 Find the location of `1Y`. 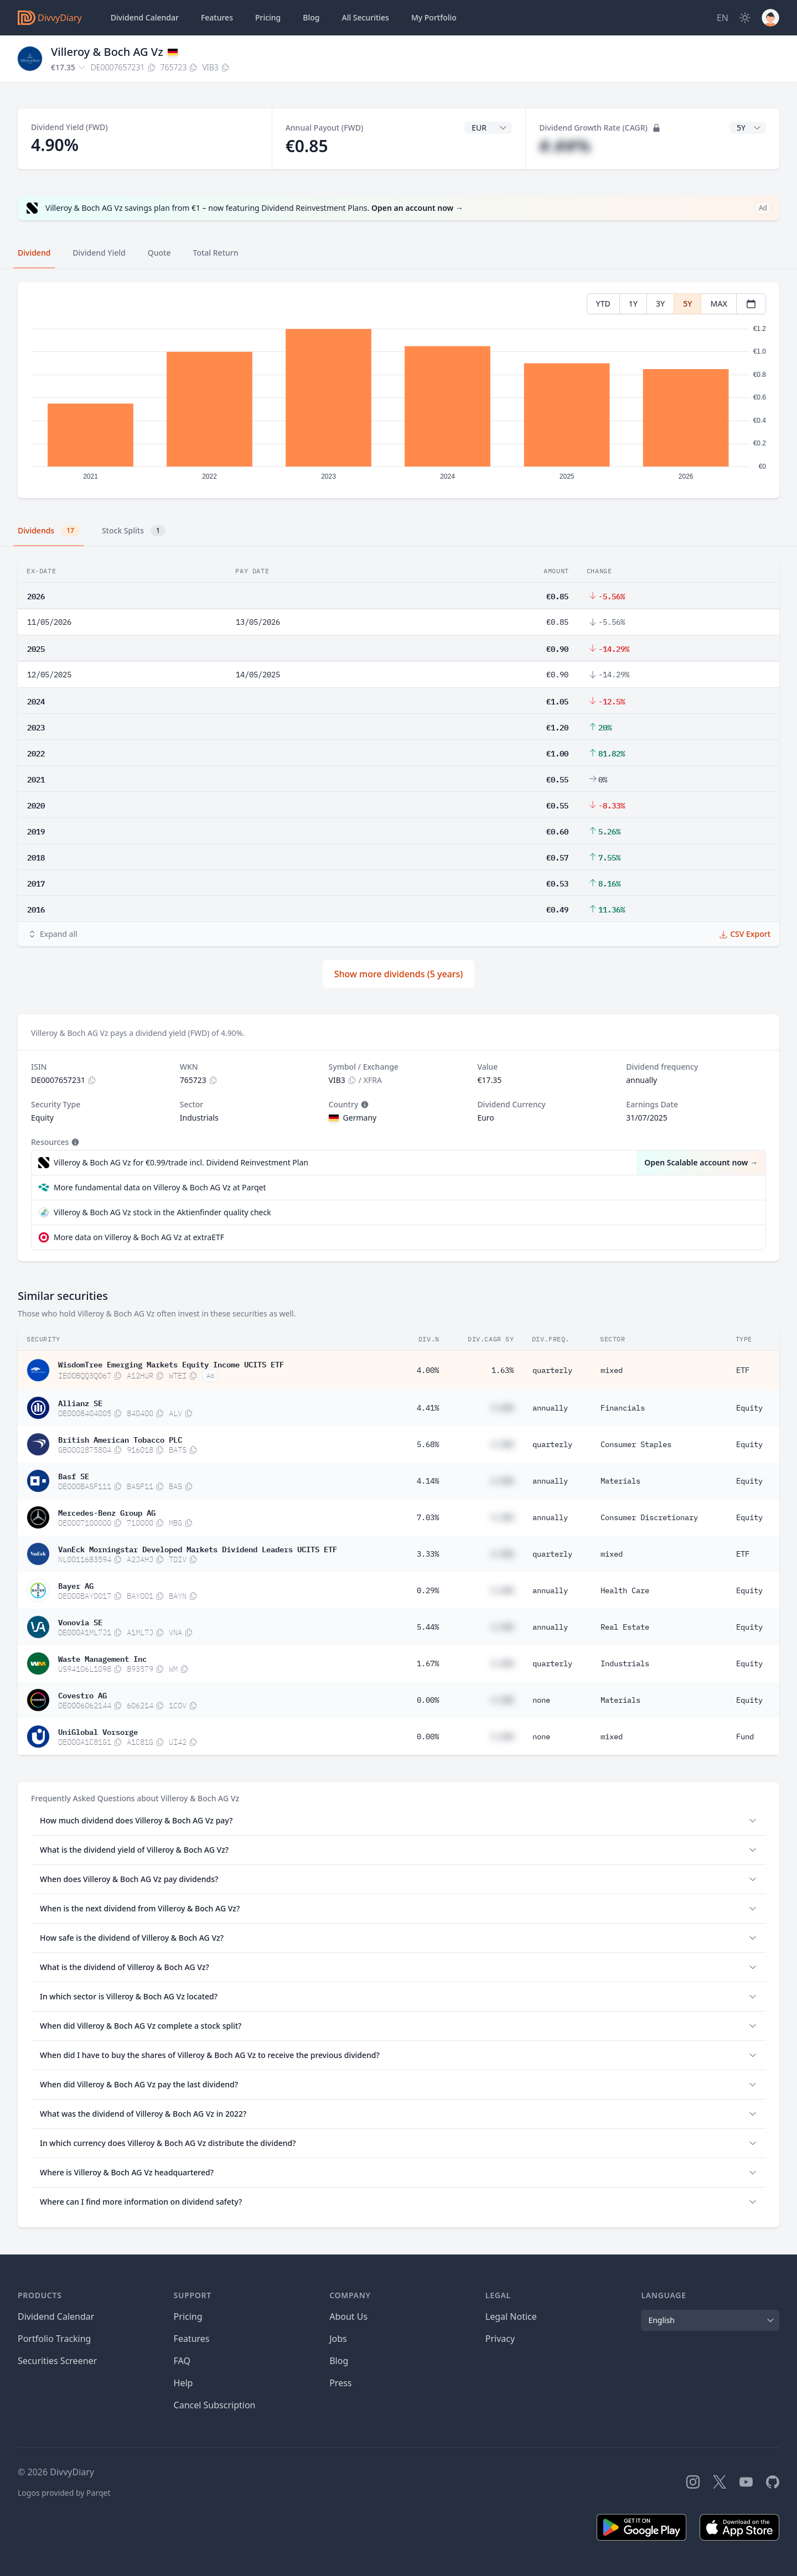

1Y is located at coordinates (633, 303).